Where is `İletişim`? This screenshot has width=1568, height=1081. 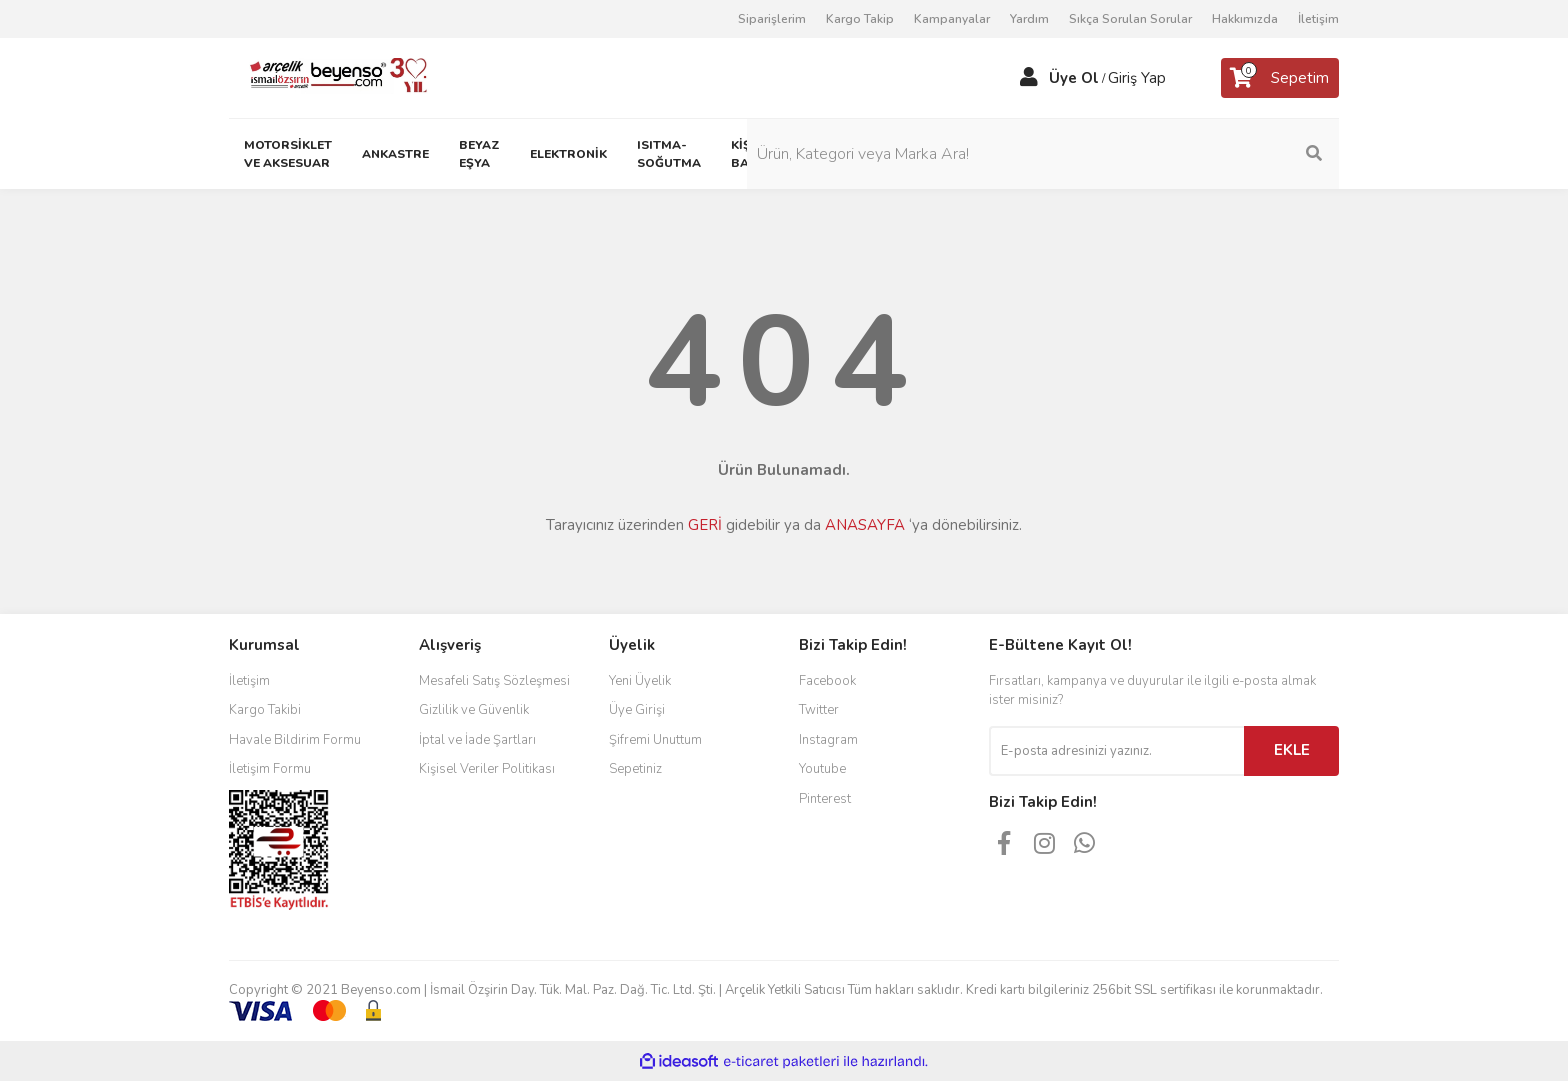
İletişim is located at coordinates (1318, 19).